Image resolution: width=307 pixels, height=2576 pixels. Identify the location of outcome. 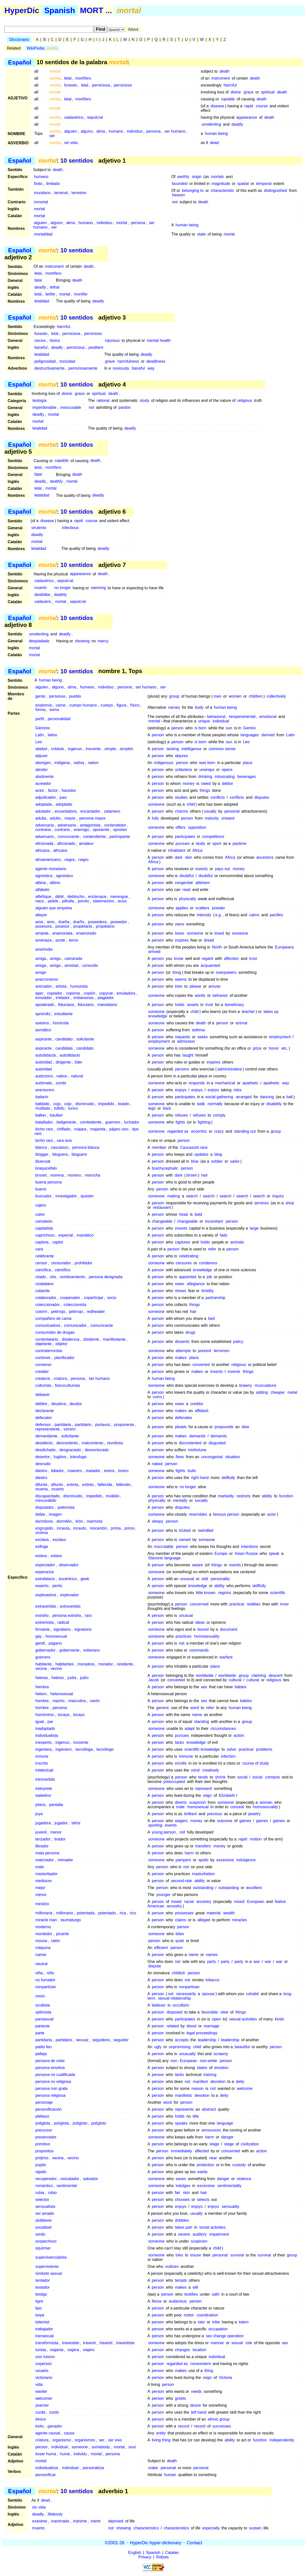
(224, 1821).